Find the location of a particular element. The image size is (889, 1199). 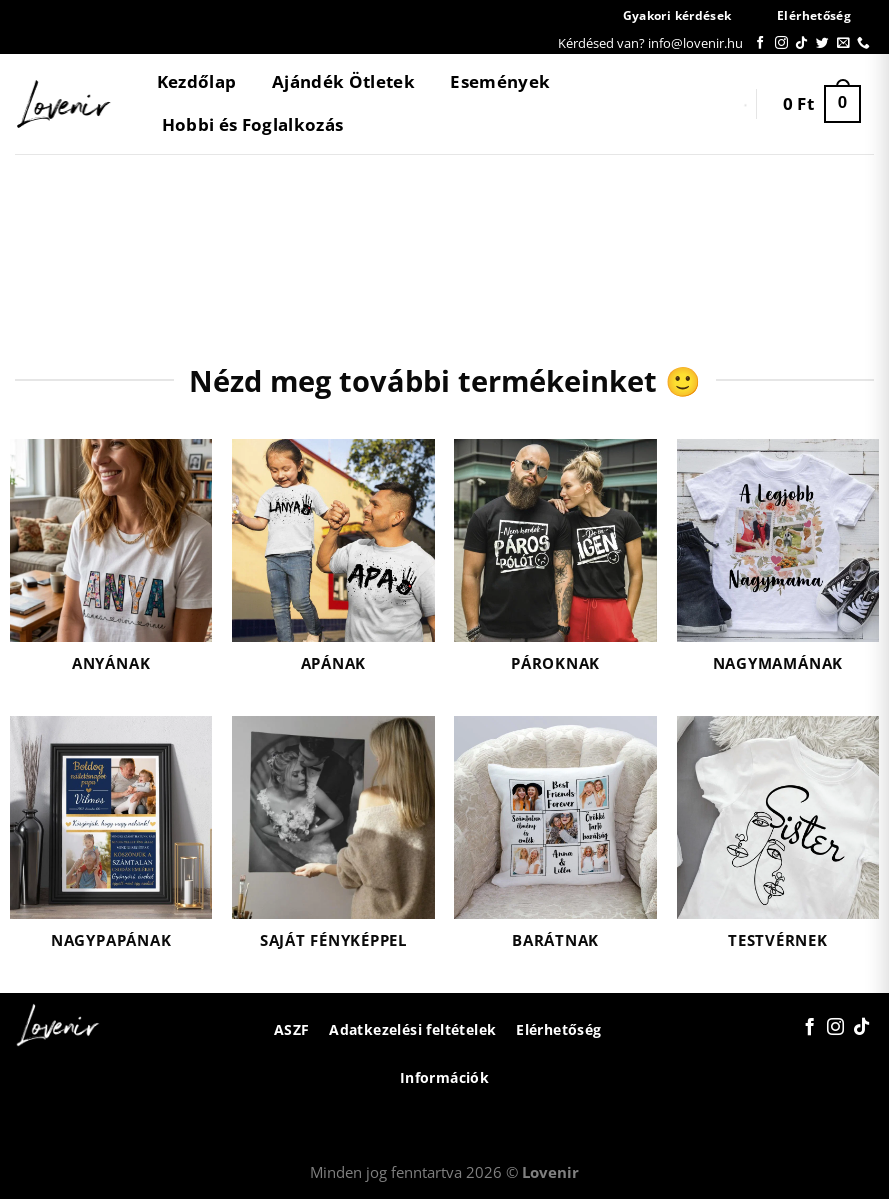

Események is located at coordinates (500, 81).